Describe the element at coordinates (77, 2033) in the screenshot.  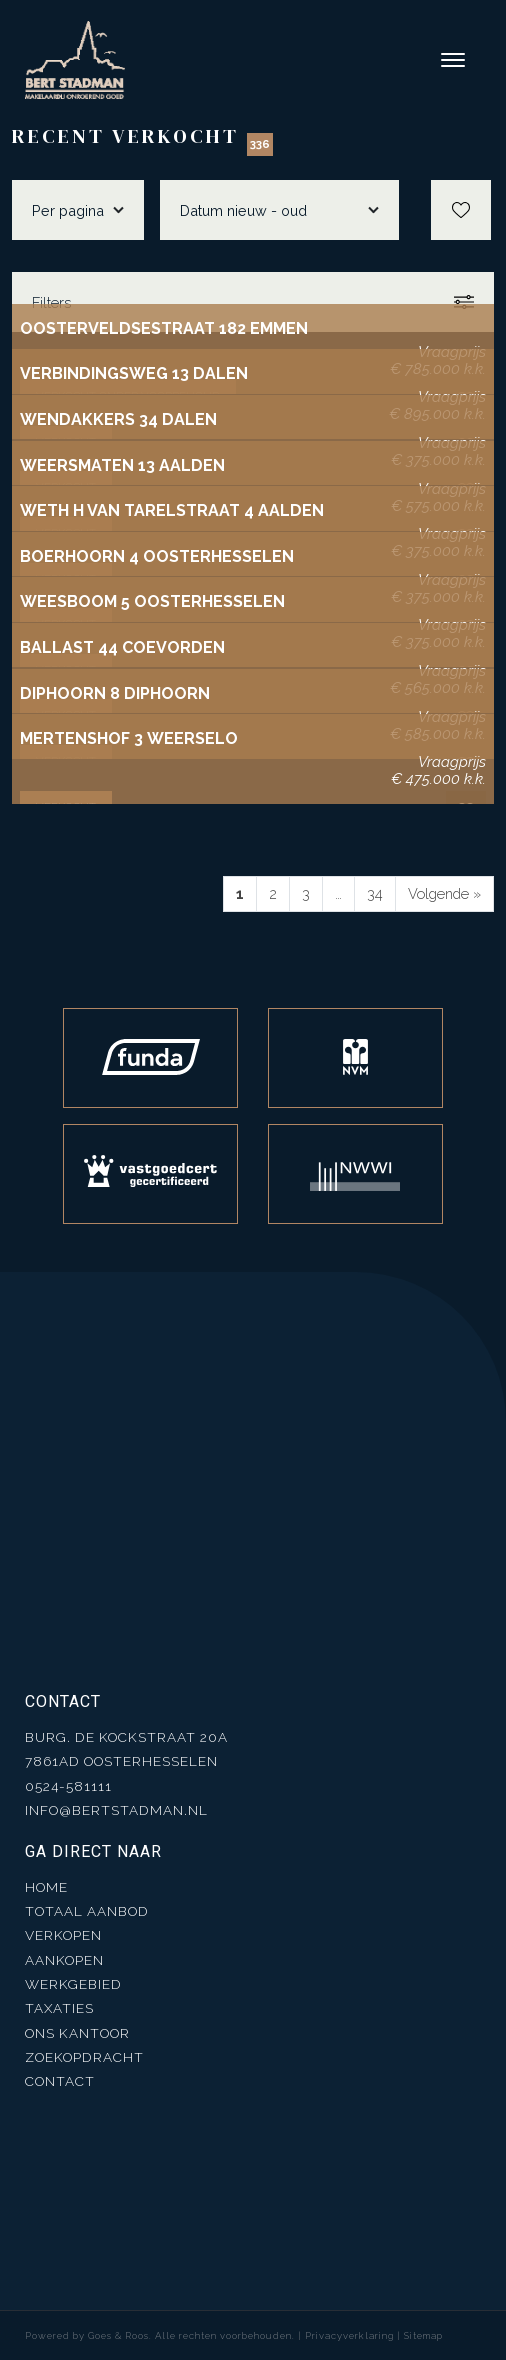
I see `Ons kantoor` at that location.